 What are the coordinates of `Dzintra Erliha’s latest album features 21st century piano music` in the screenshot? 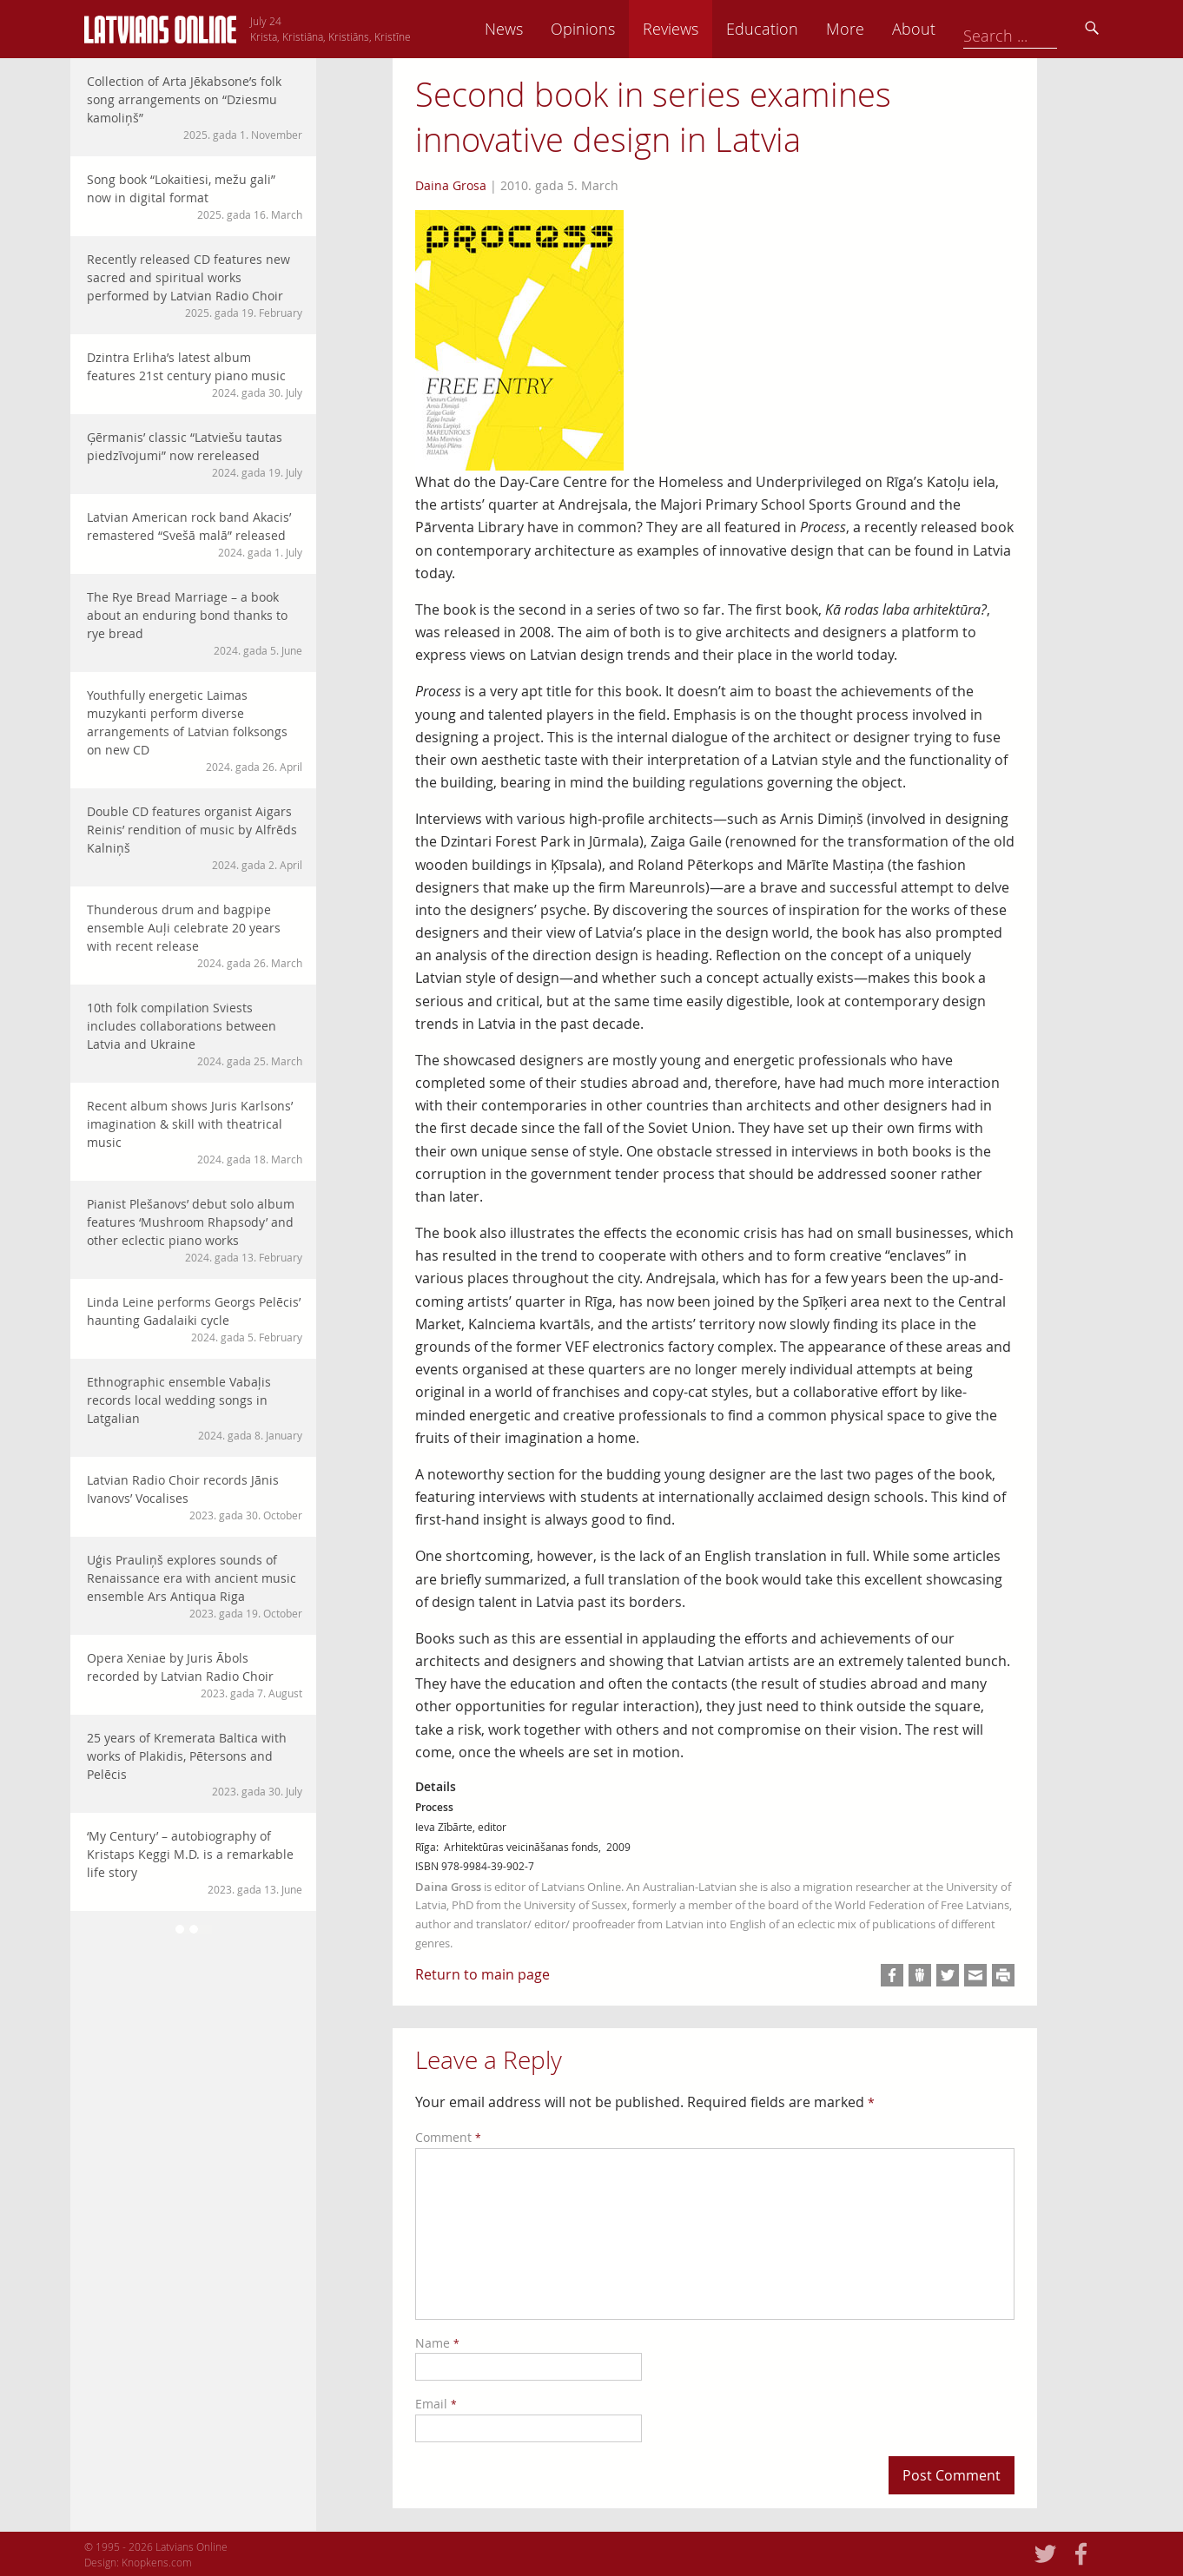 It's located at (194, 374).